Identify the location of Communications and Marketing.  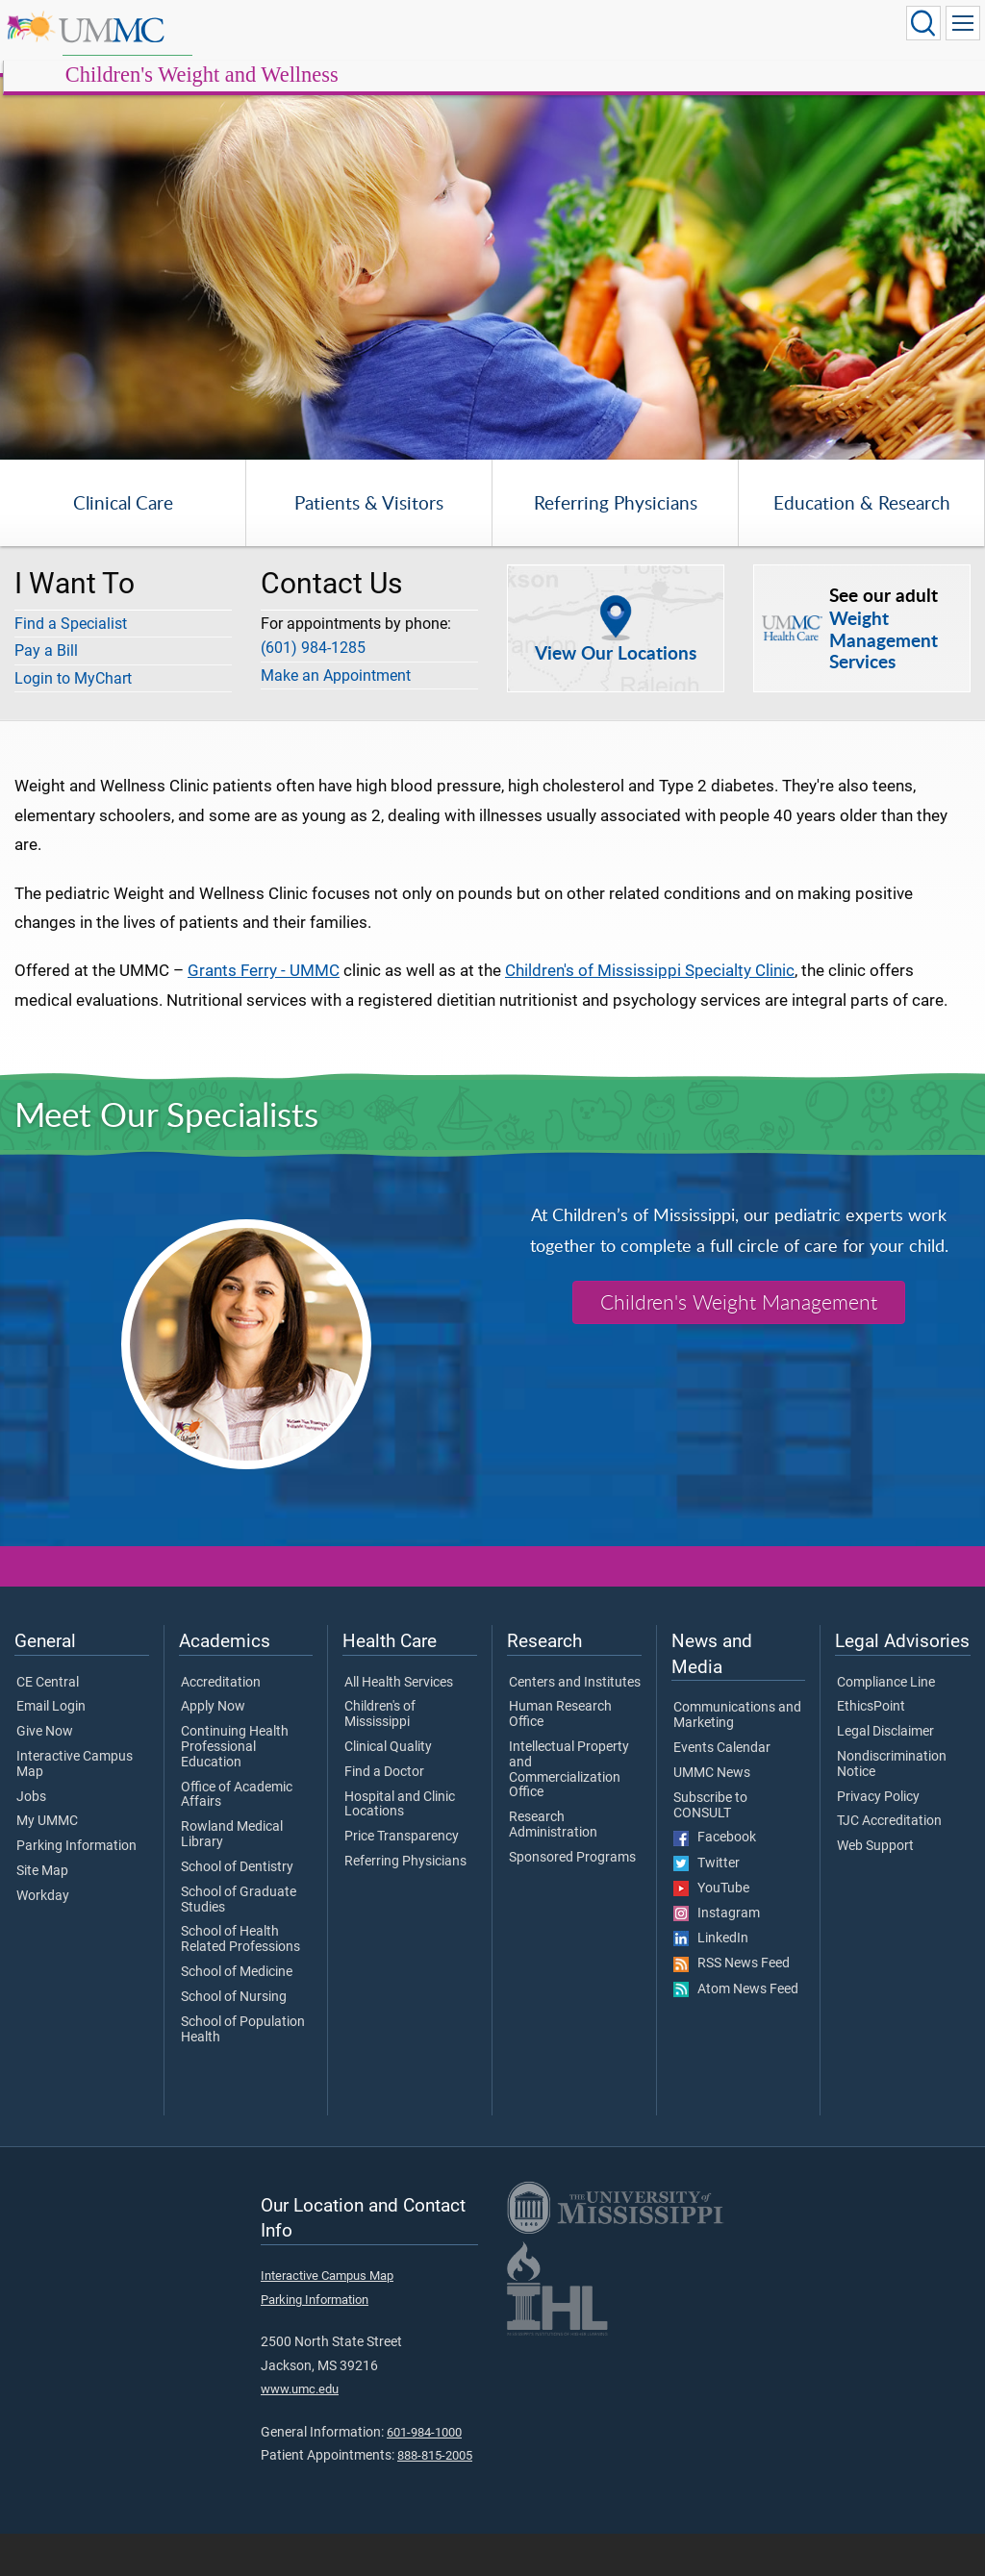
(737, 1758).